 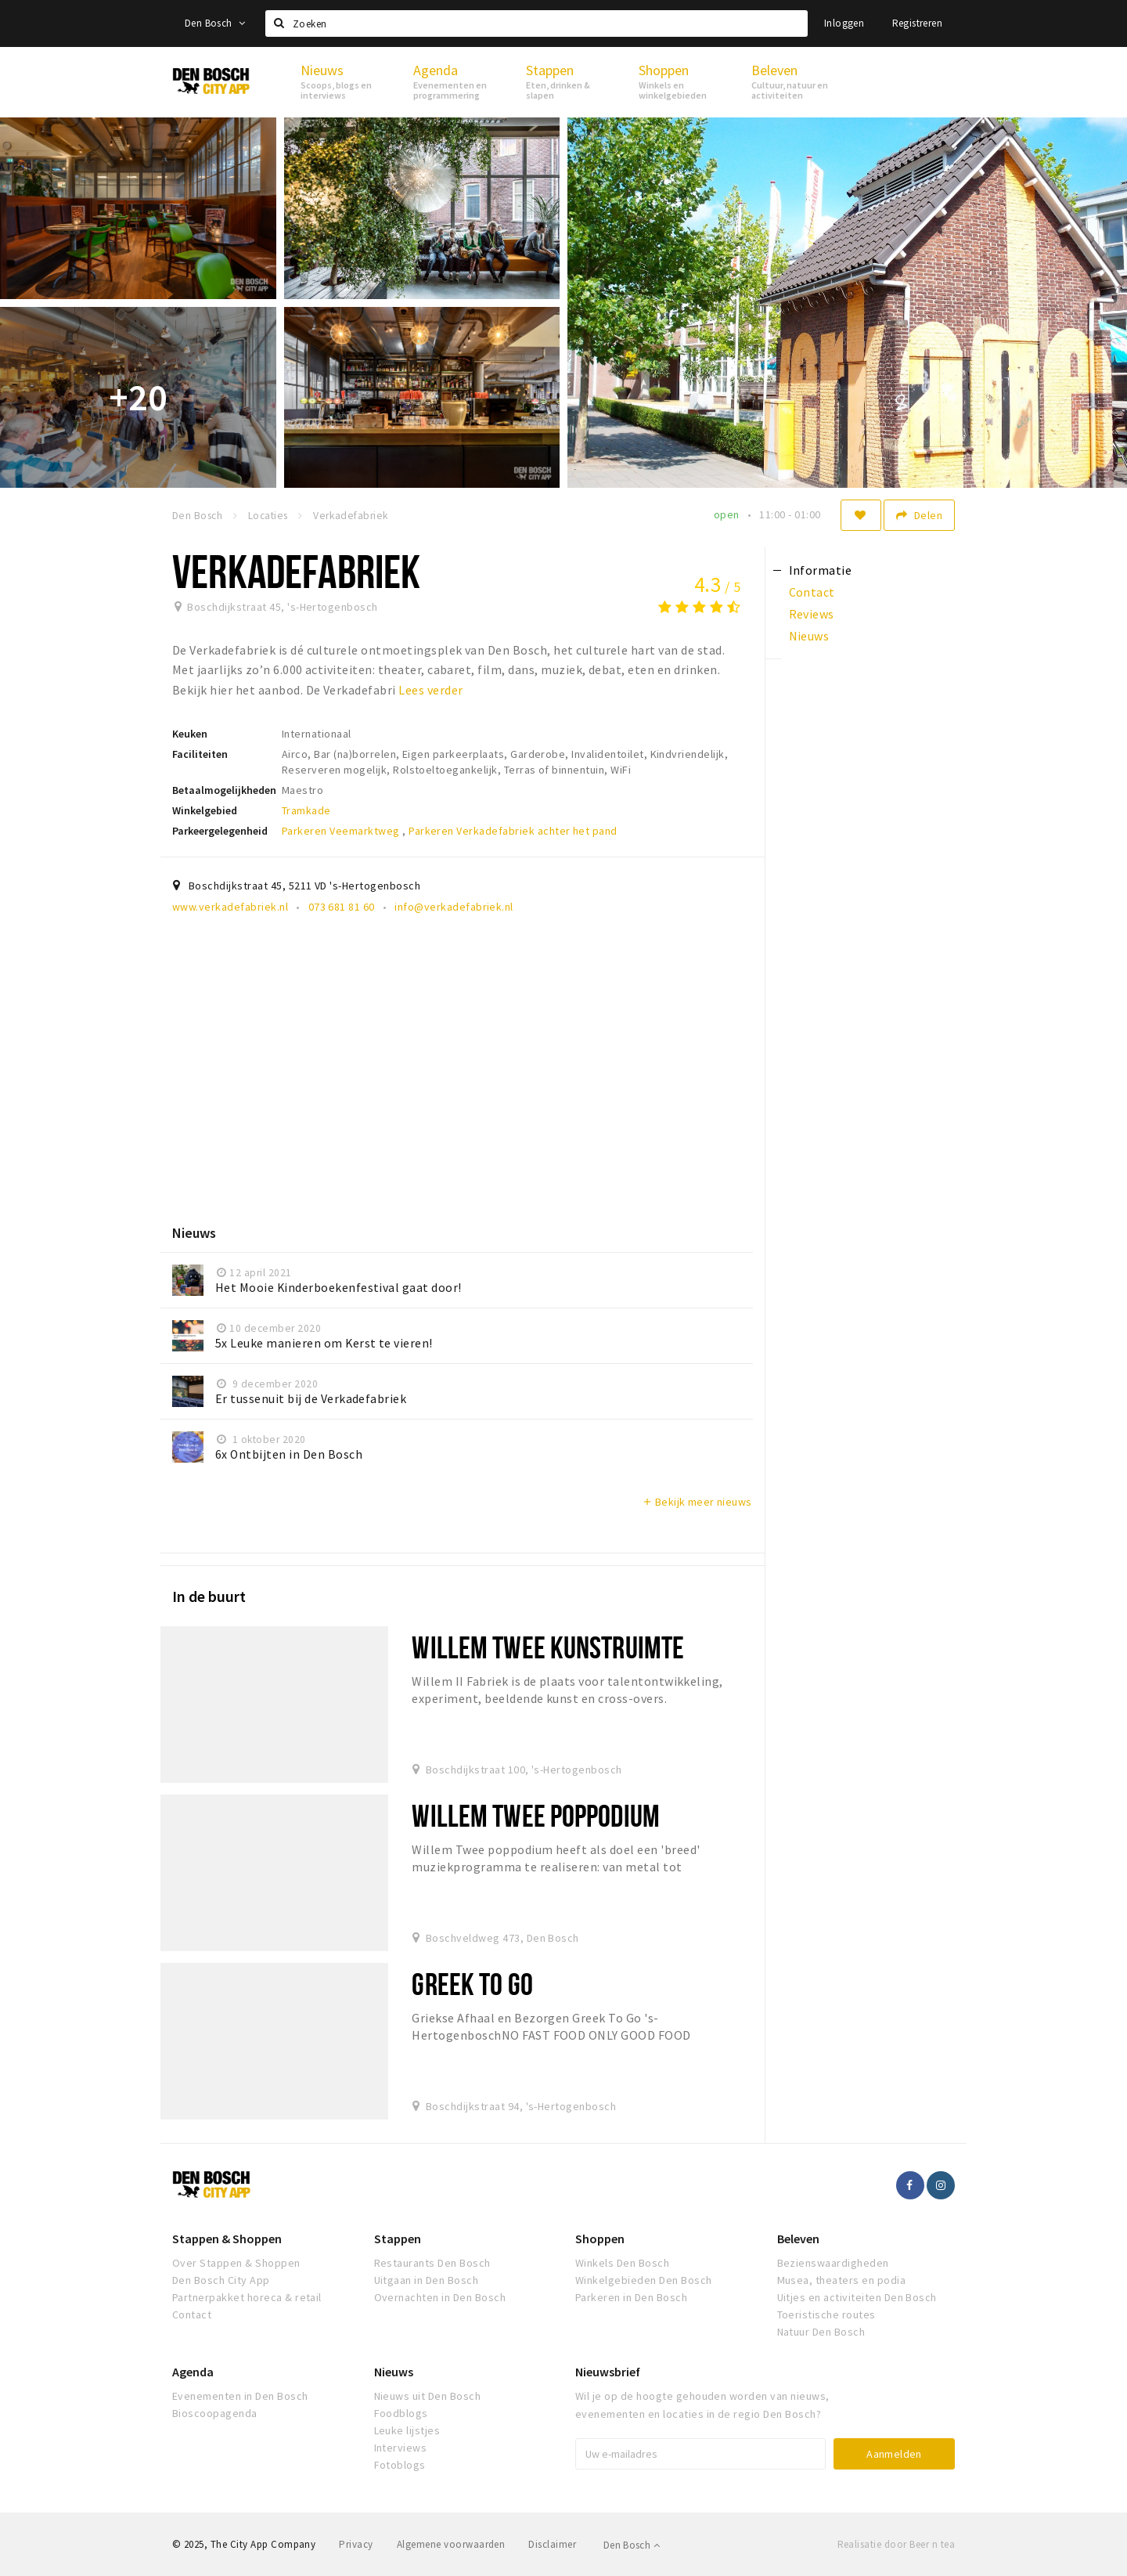 I want to click on Nieuwsbrief, so click(x=607, y=2371).